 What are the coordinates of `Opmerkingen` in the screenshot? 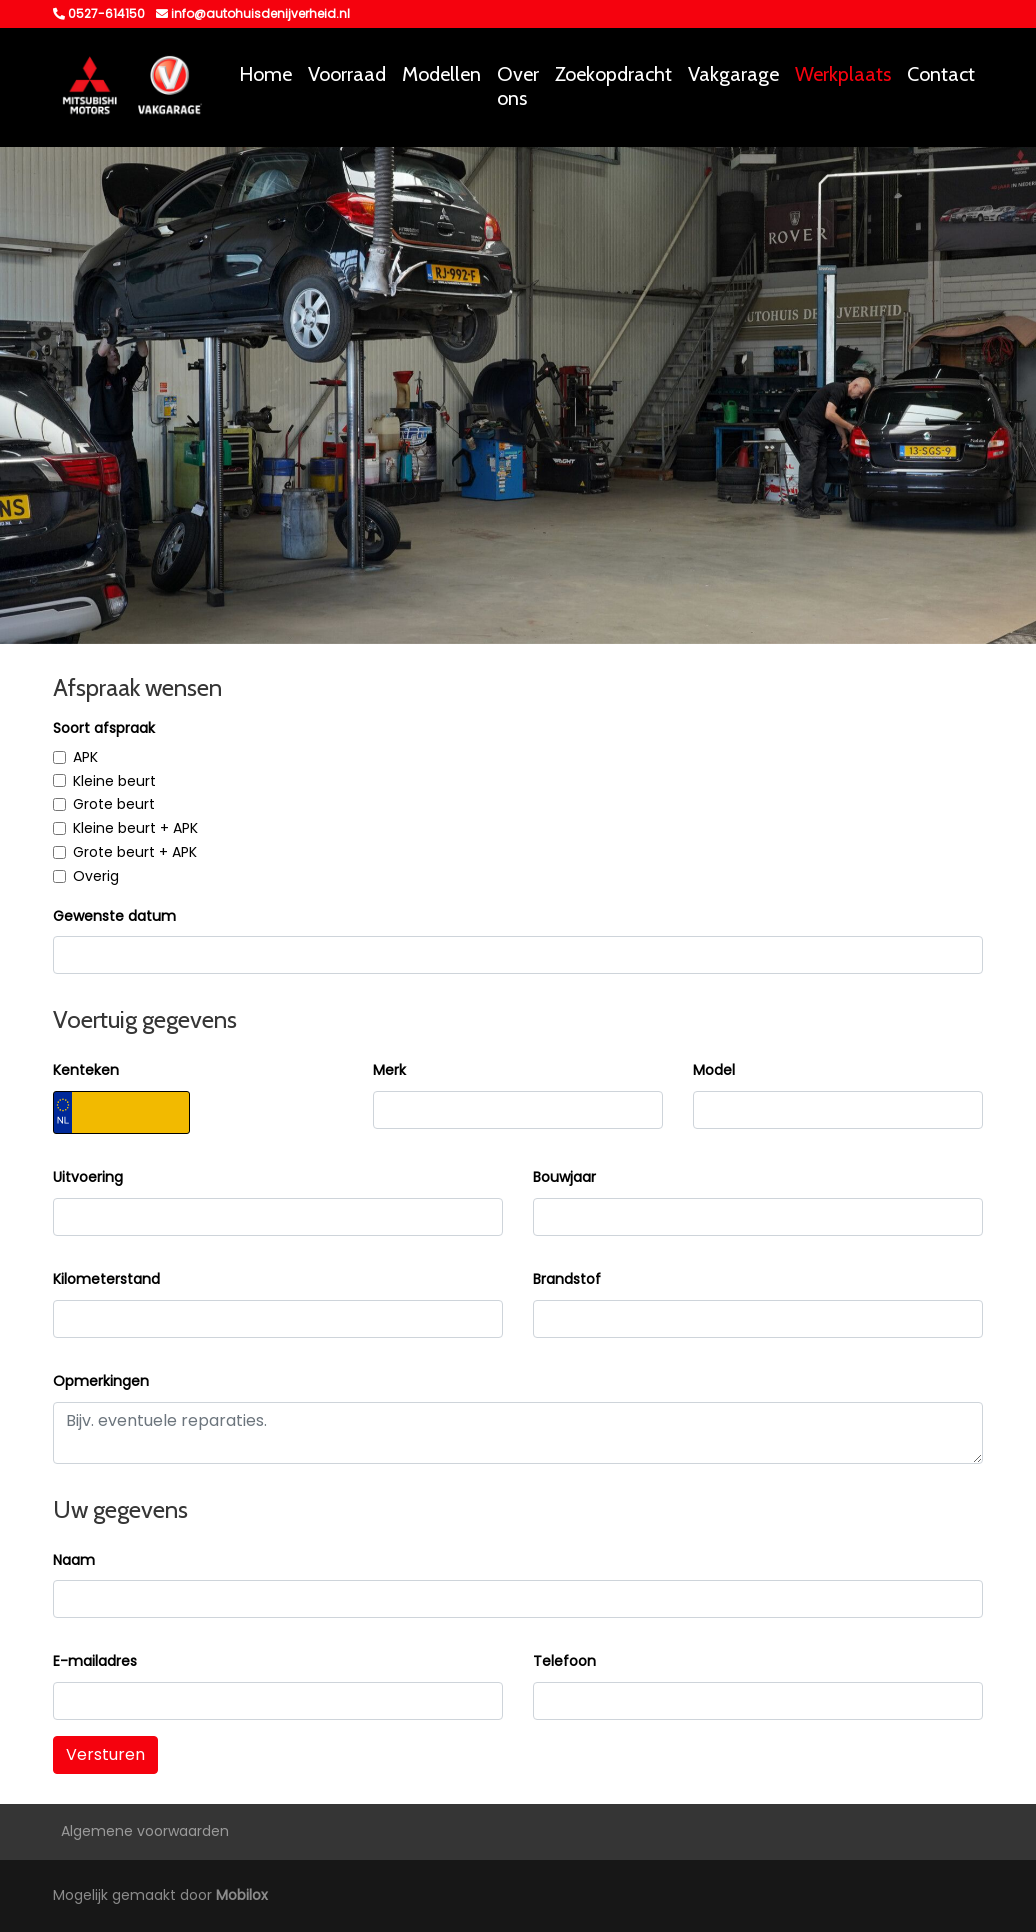 It's located at (101, 1381).